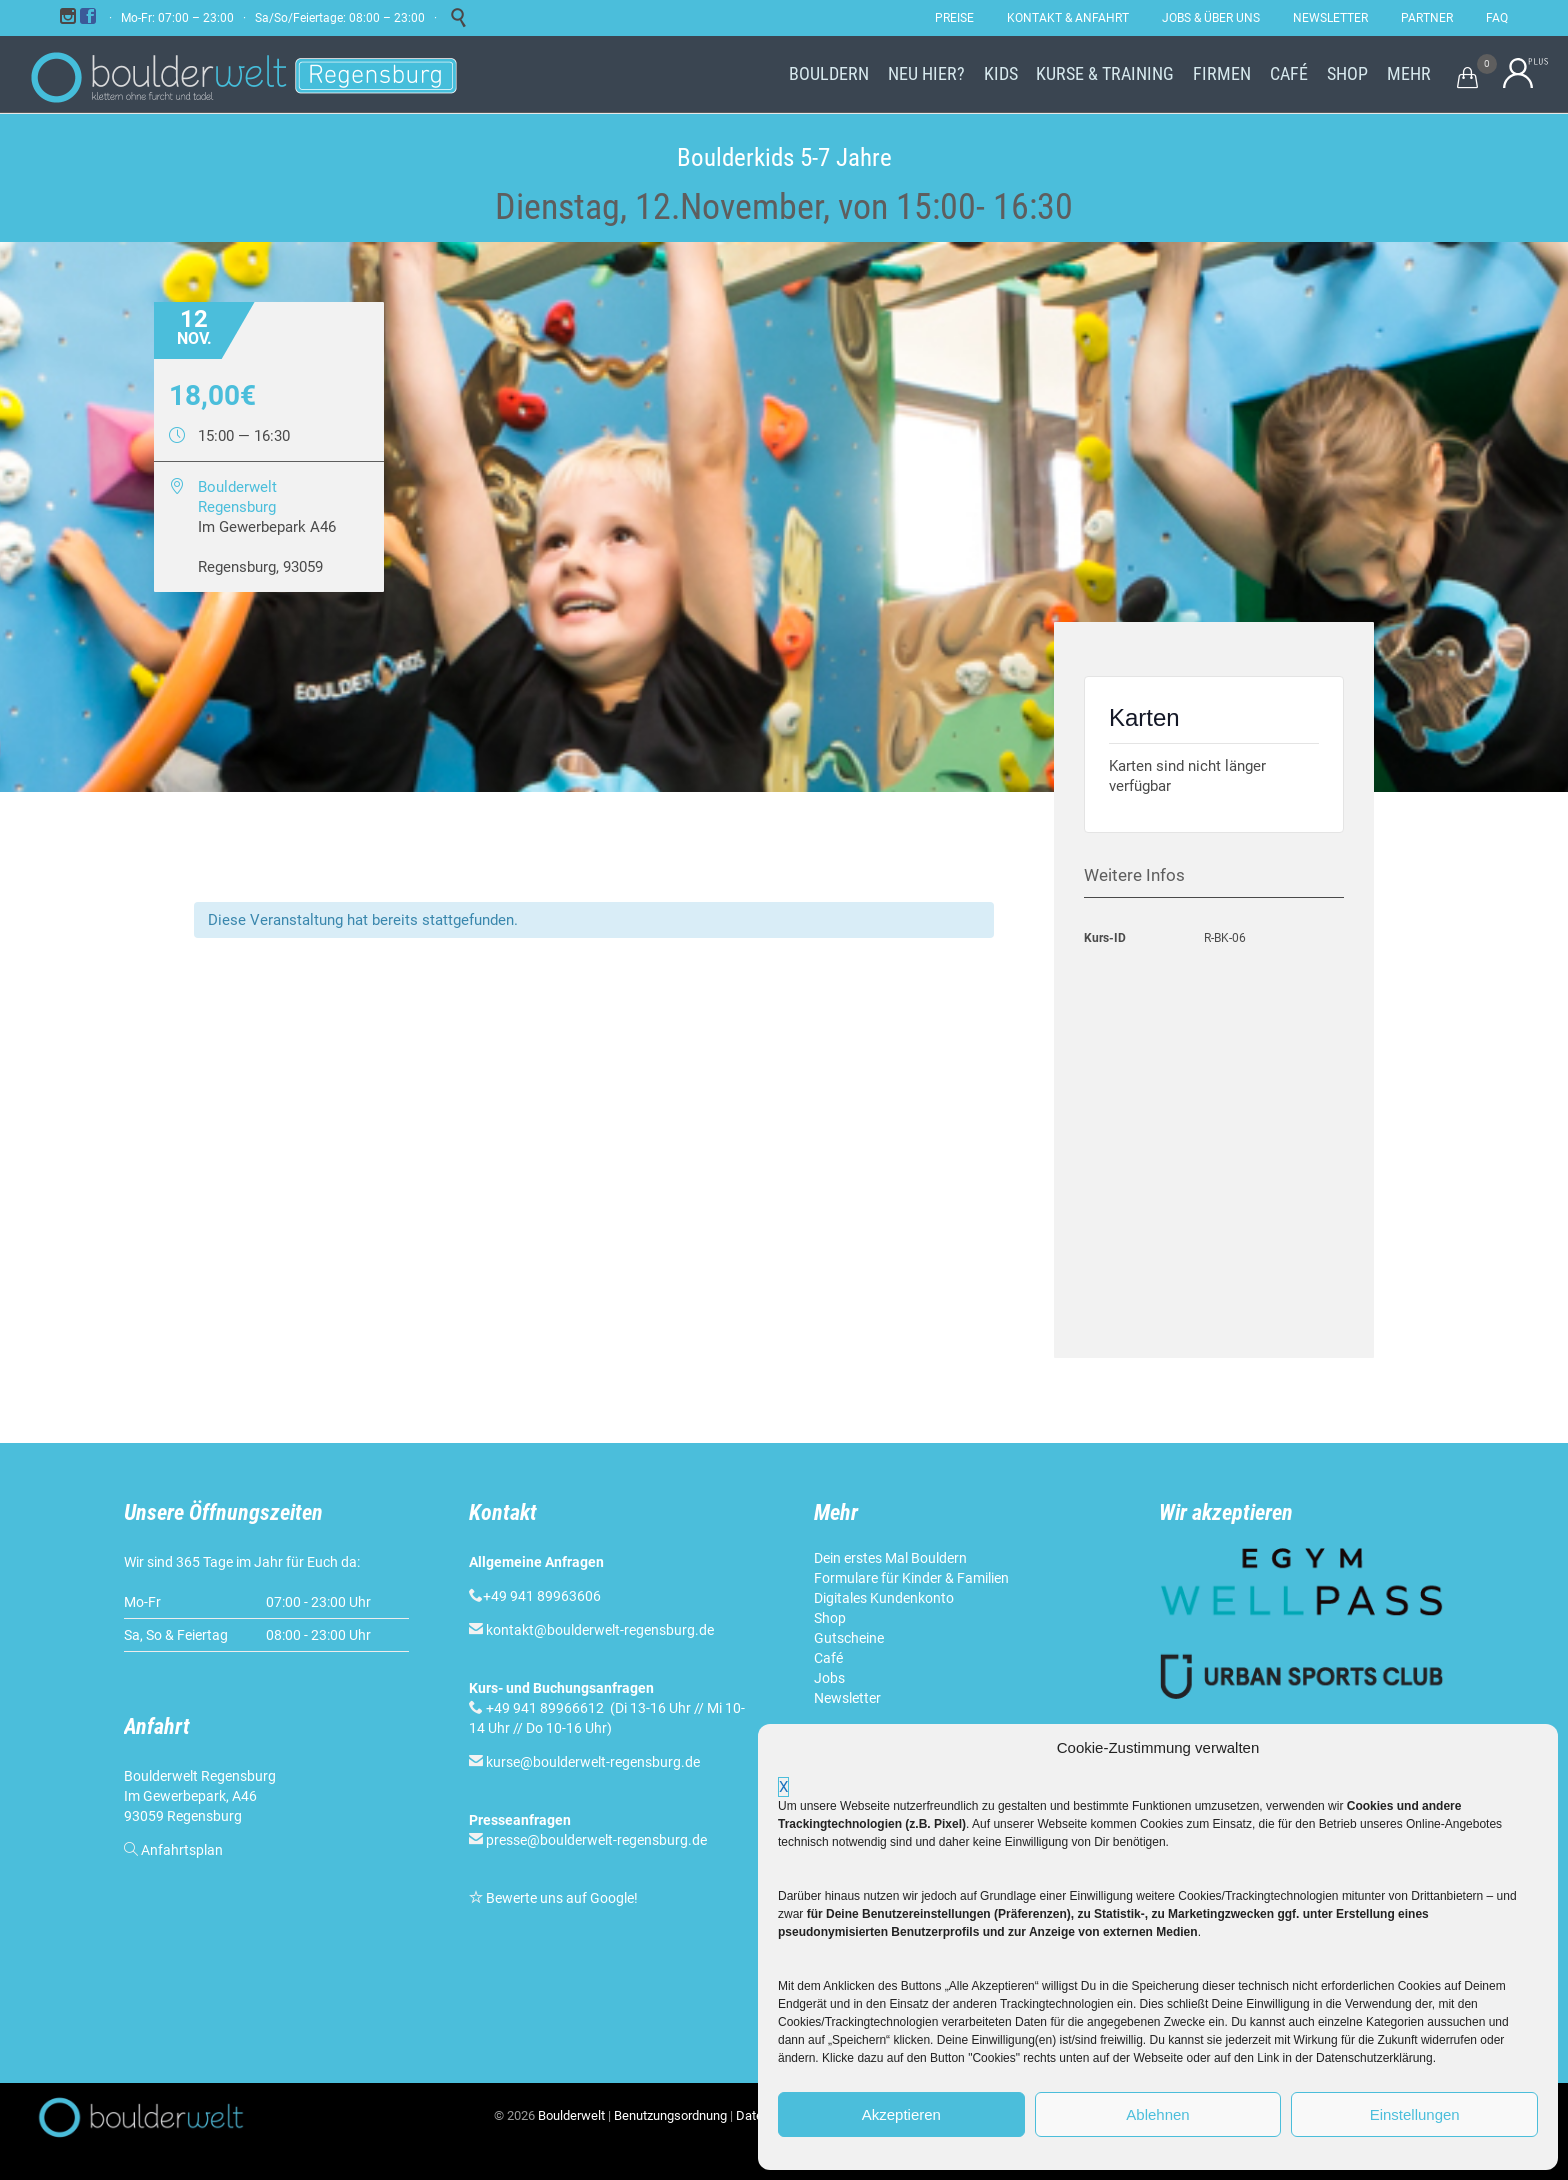  Describe the element at coordinates (1157, 2114) in the screenshot. I see `Ablehnen` at that location.